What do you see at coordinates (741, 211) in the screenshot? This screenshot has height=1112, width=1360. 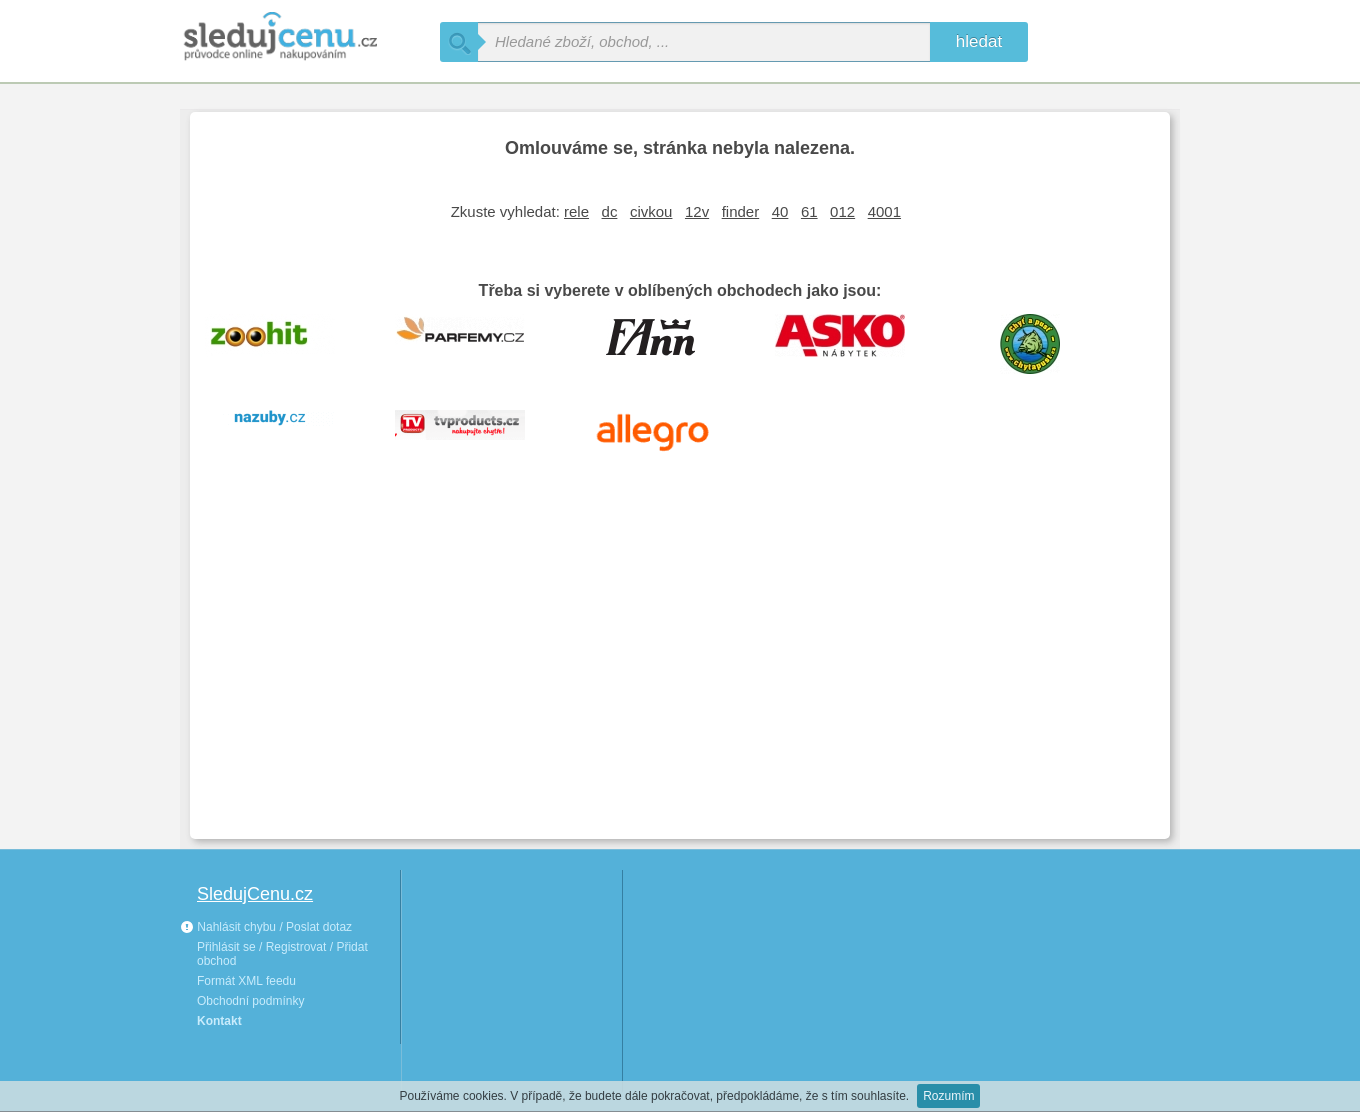 I see `finder` at bounding box center [741, 211].